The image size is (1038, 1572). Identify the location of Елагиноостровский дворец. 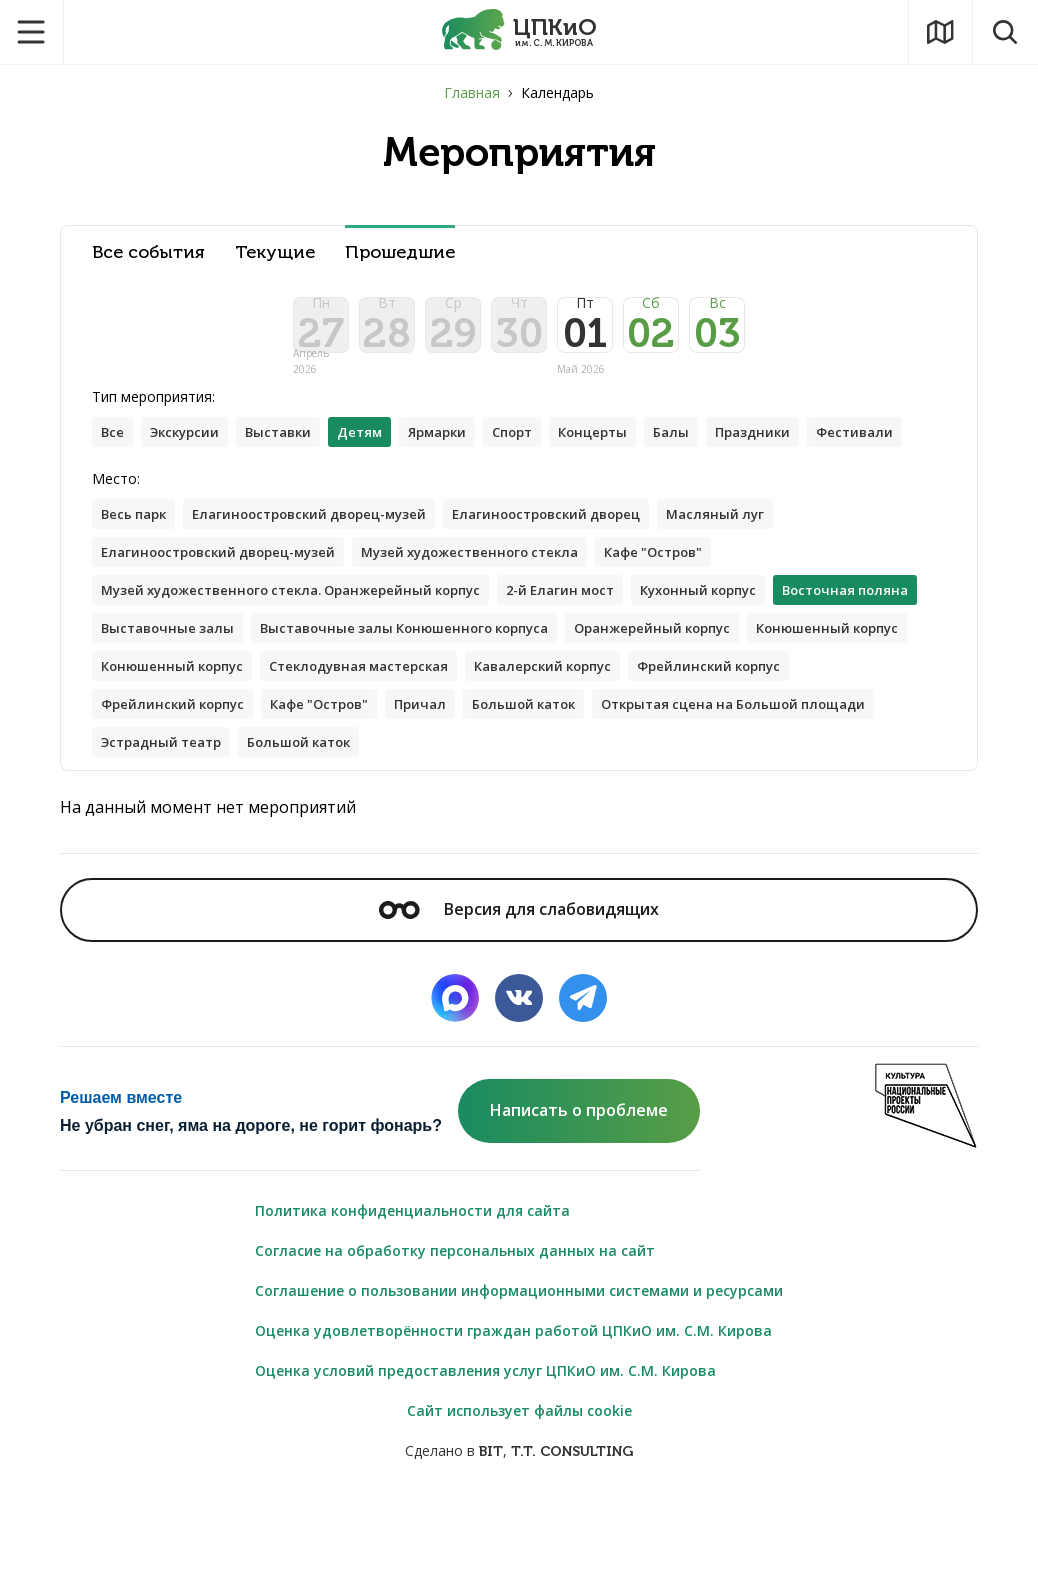
(582, 572).